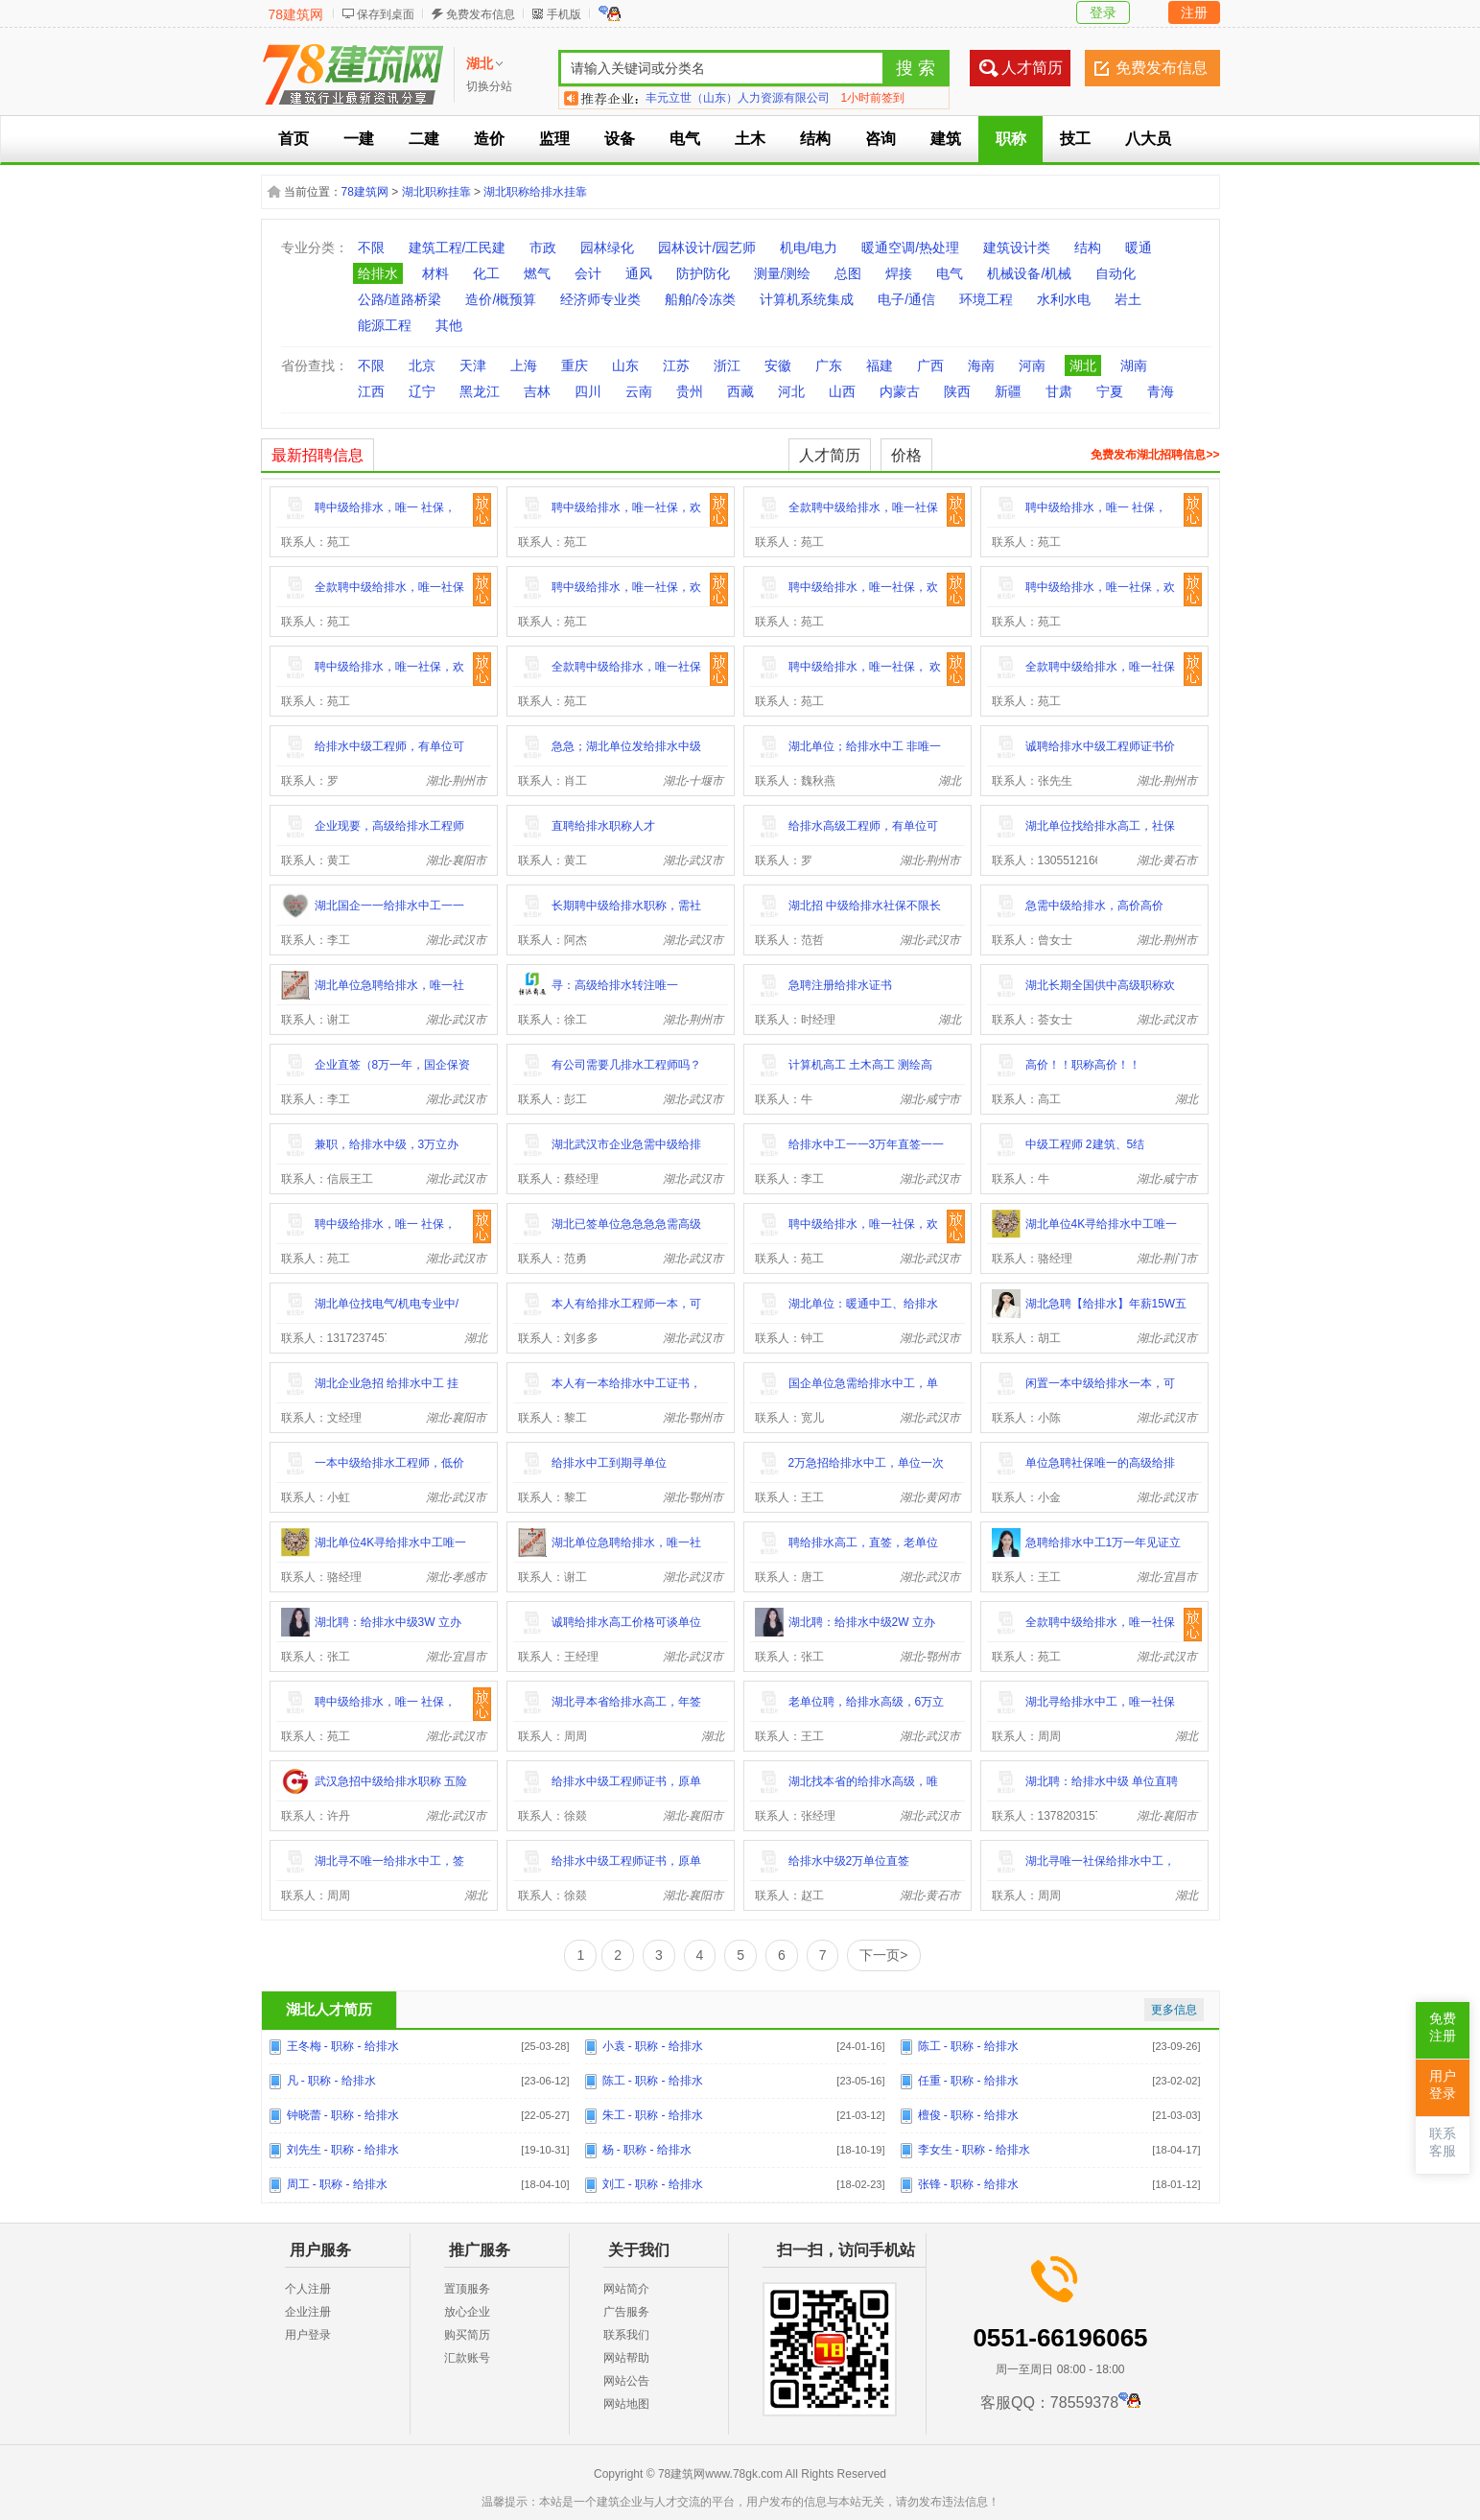 The height and width of the screenshot is (2520, 1480). What do you see at coordinates (883, 1955) in the screenshot?
I see `下一页>` at bounding box center [883, 1955].